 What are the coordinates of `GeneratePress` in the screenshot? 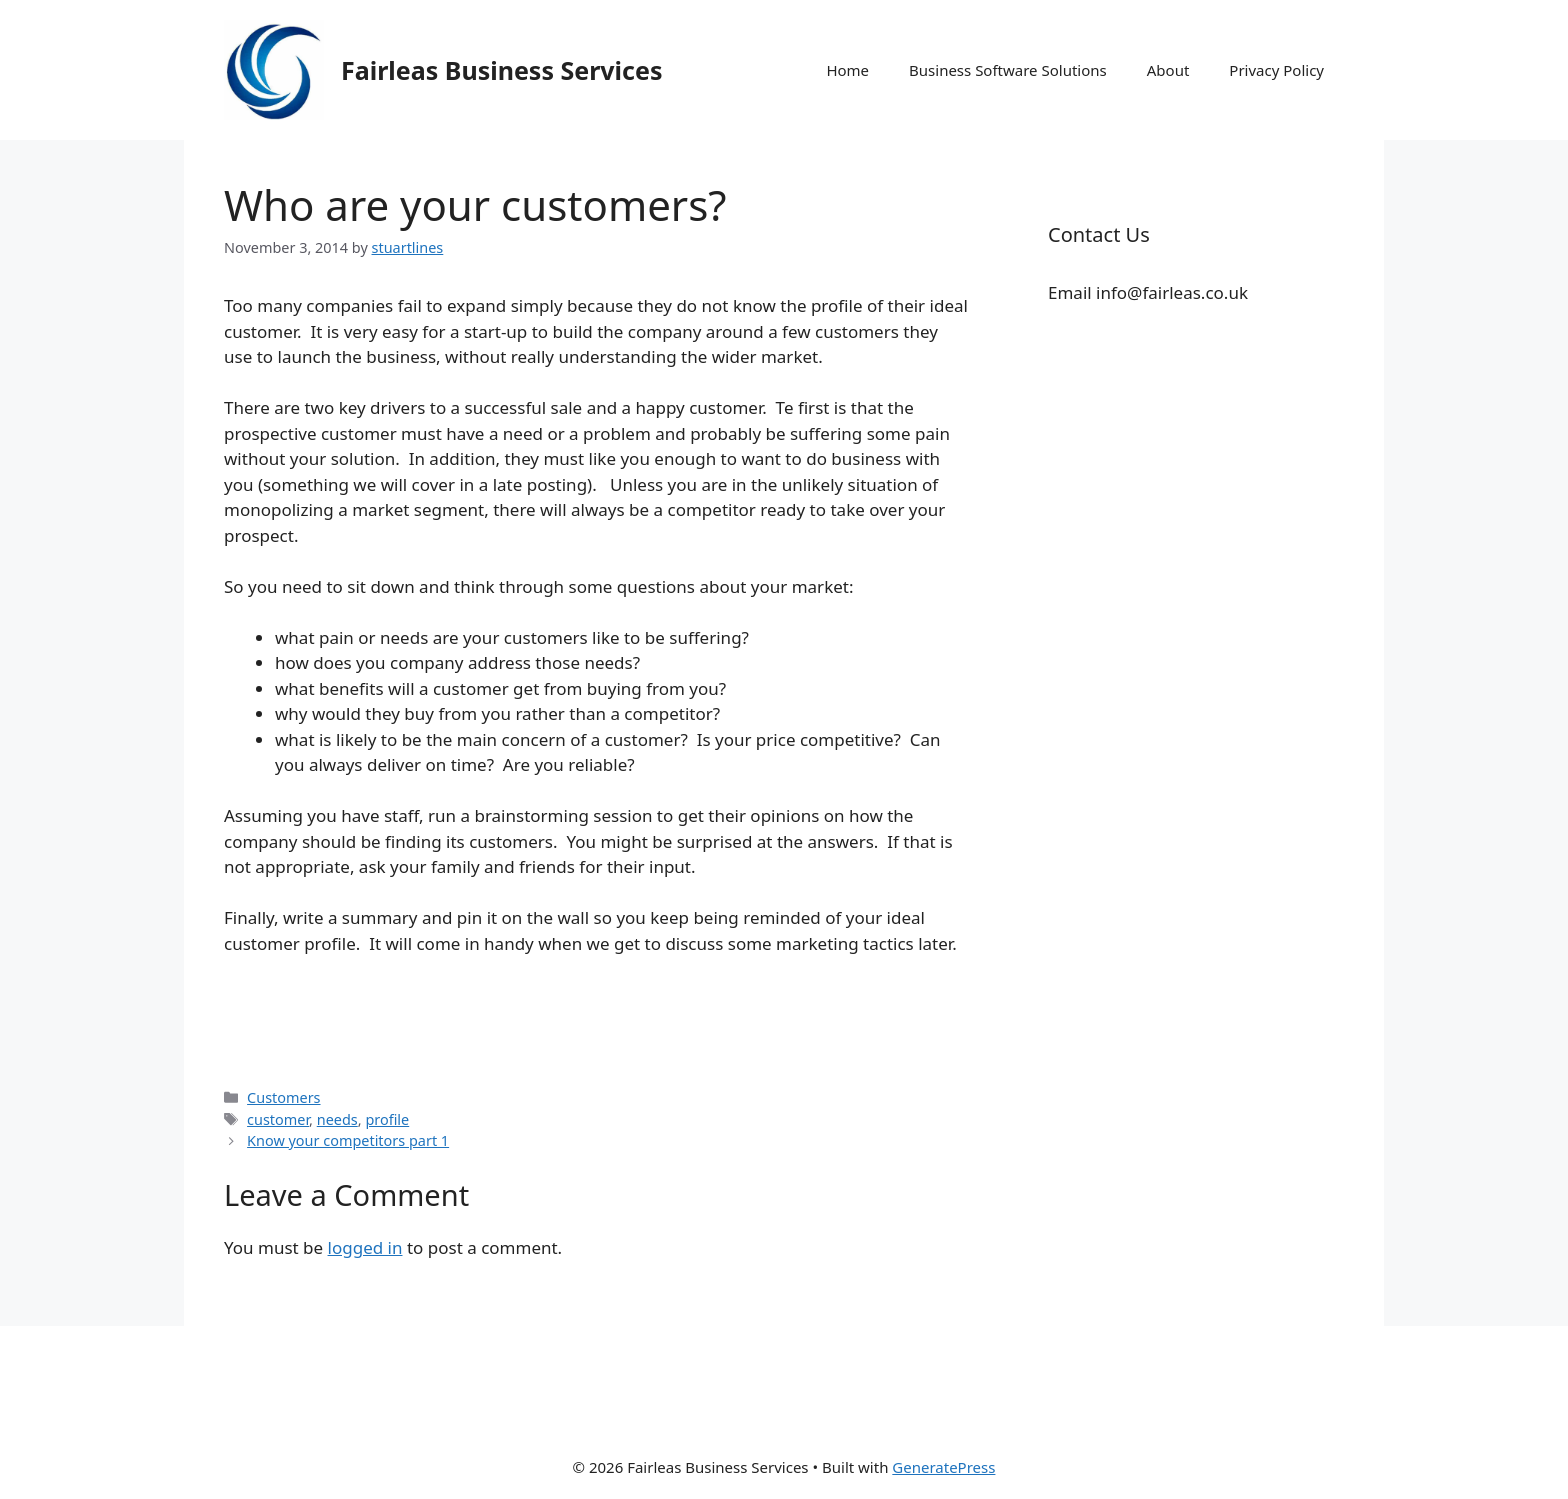 It's located at (943, 1467).